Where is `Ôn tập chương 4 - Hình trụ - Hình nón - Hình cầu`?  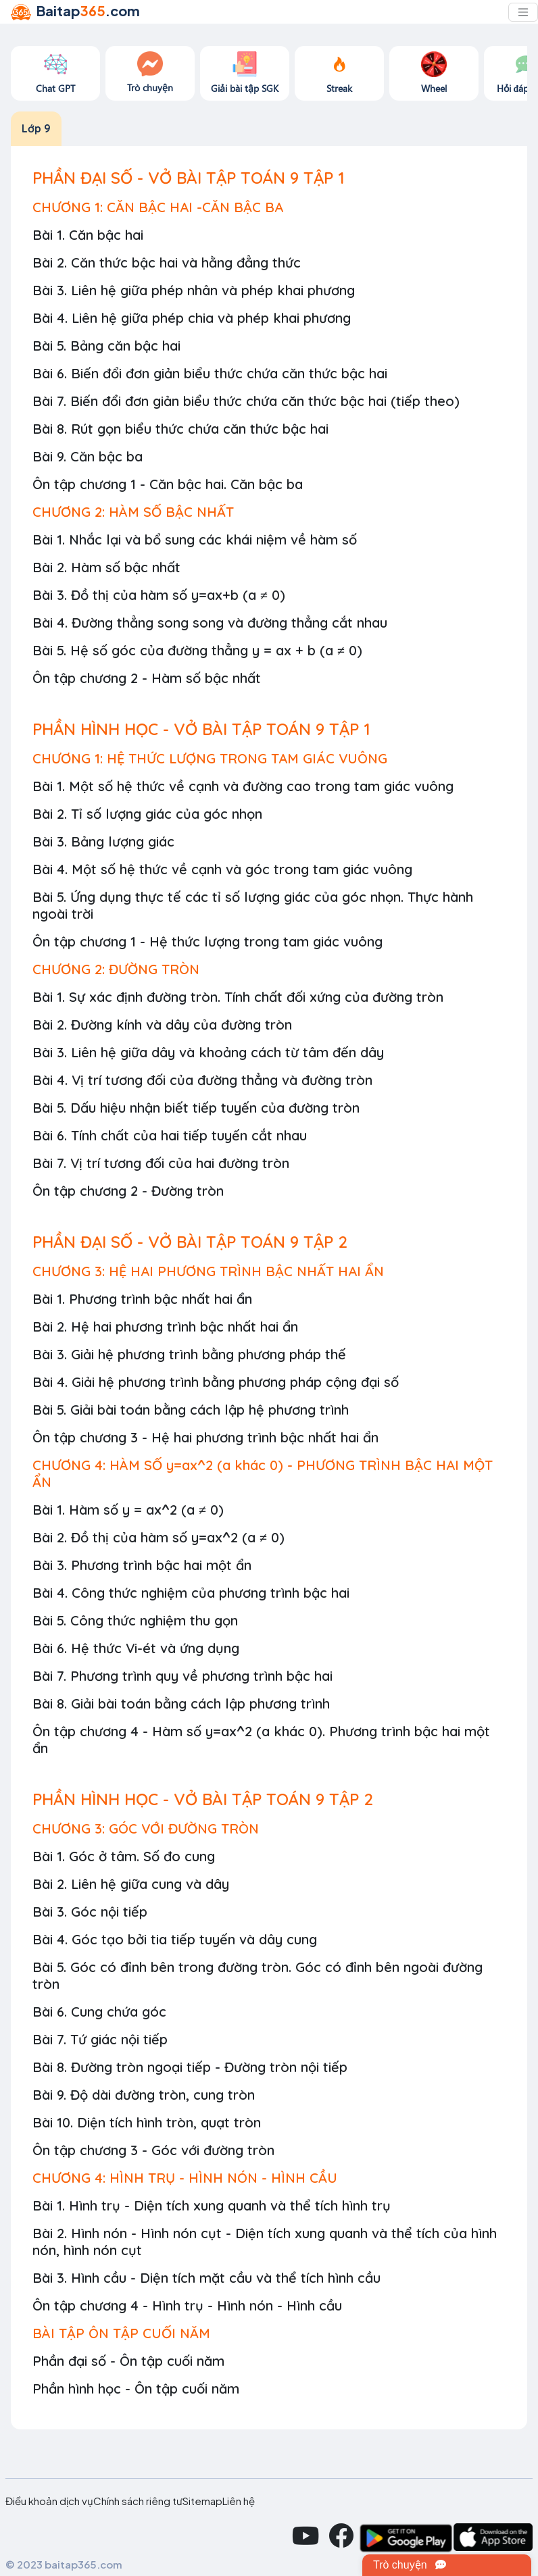 Ôn tập chương 4 - Hình trụ - Hình nón - Hình cầu is located at coordinates (187, 2305).